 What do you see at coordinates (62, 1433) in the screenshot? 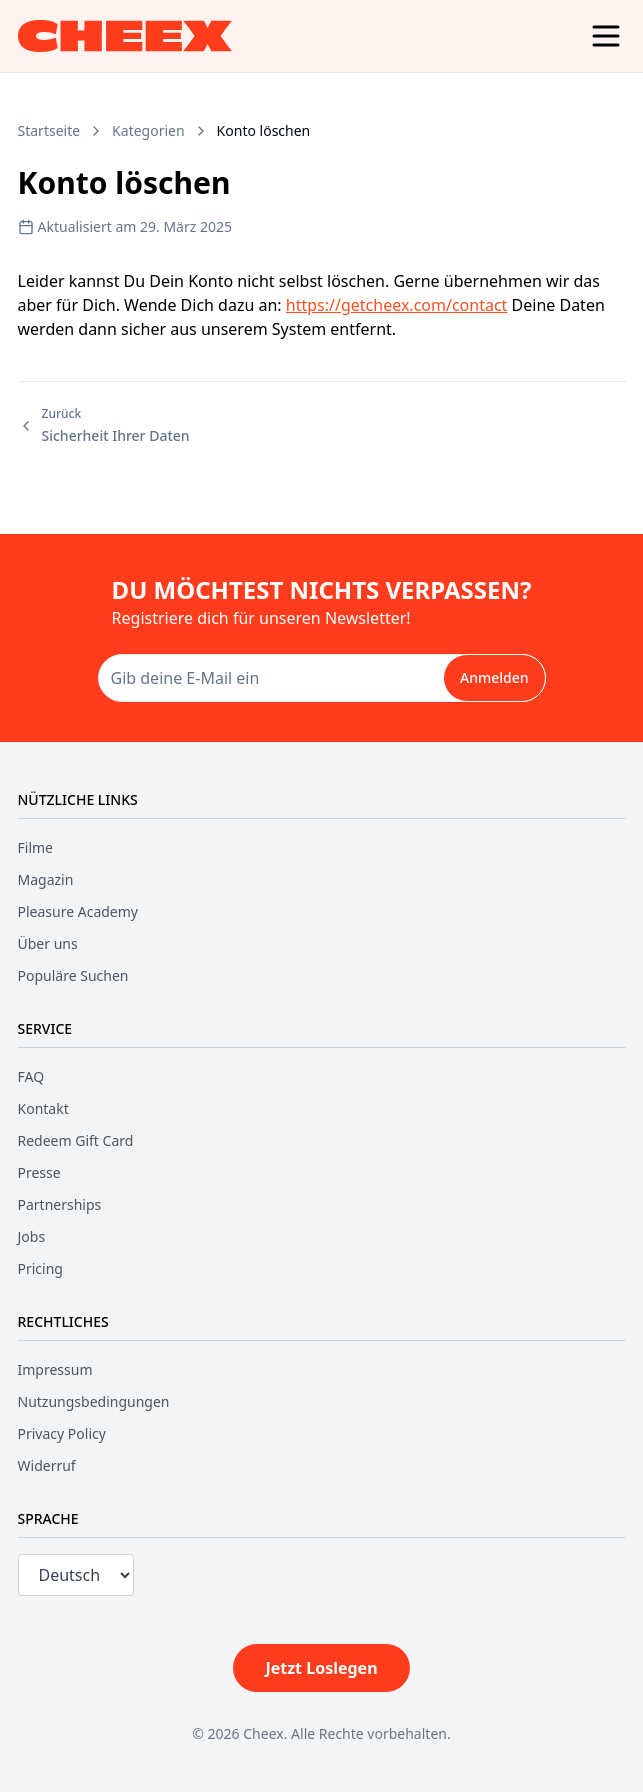
I see `Privacy Policy` at bounding box center [62, 1433].